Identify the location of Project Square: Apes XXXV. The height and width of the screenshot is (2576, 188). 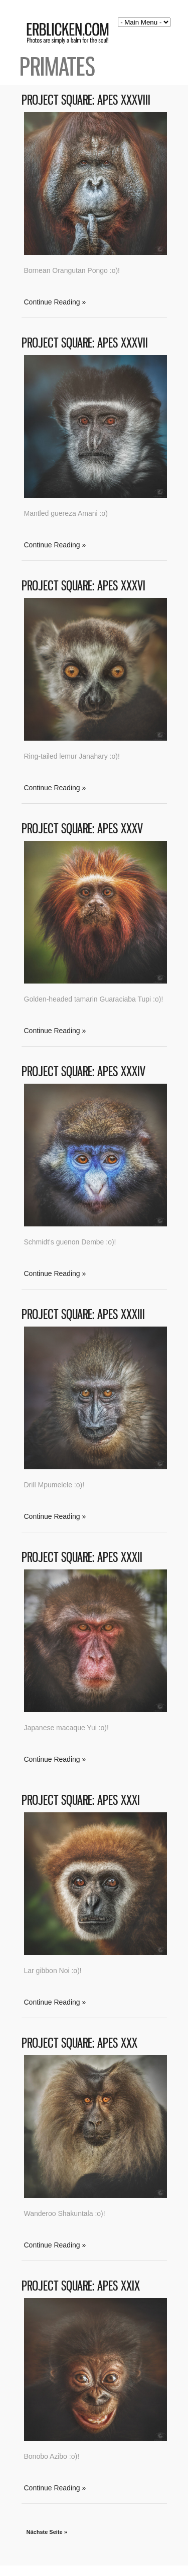
(82, 828).